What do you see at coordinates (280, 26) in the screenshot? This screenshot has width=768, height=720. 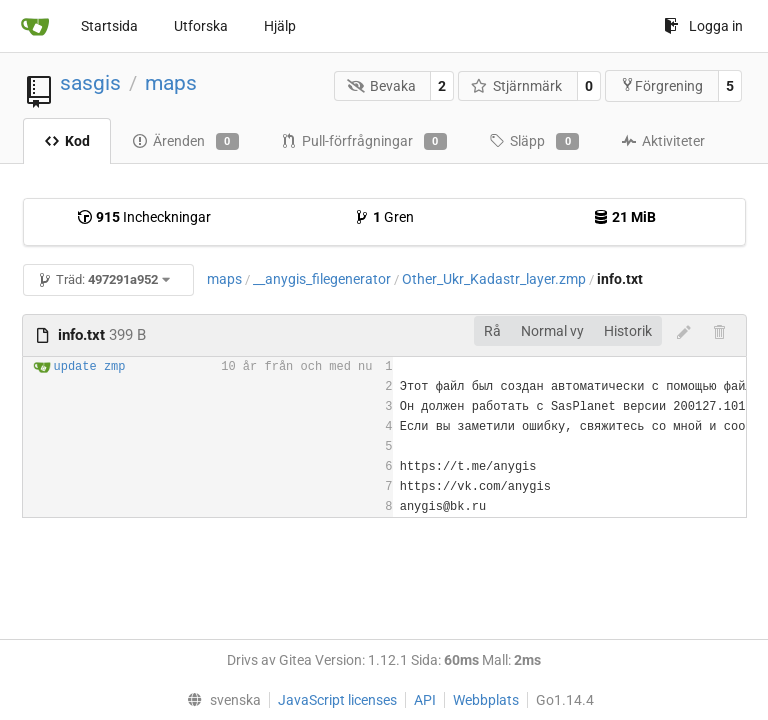 I see `Hjälp` at bounding box center [280, 26].